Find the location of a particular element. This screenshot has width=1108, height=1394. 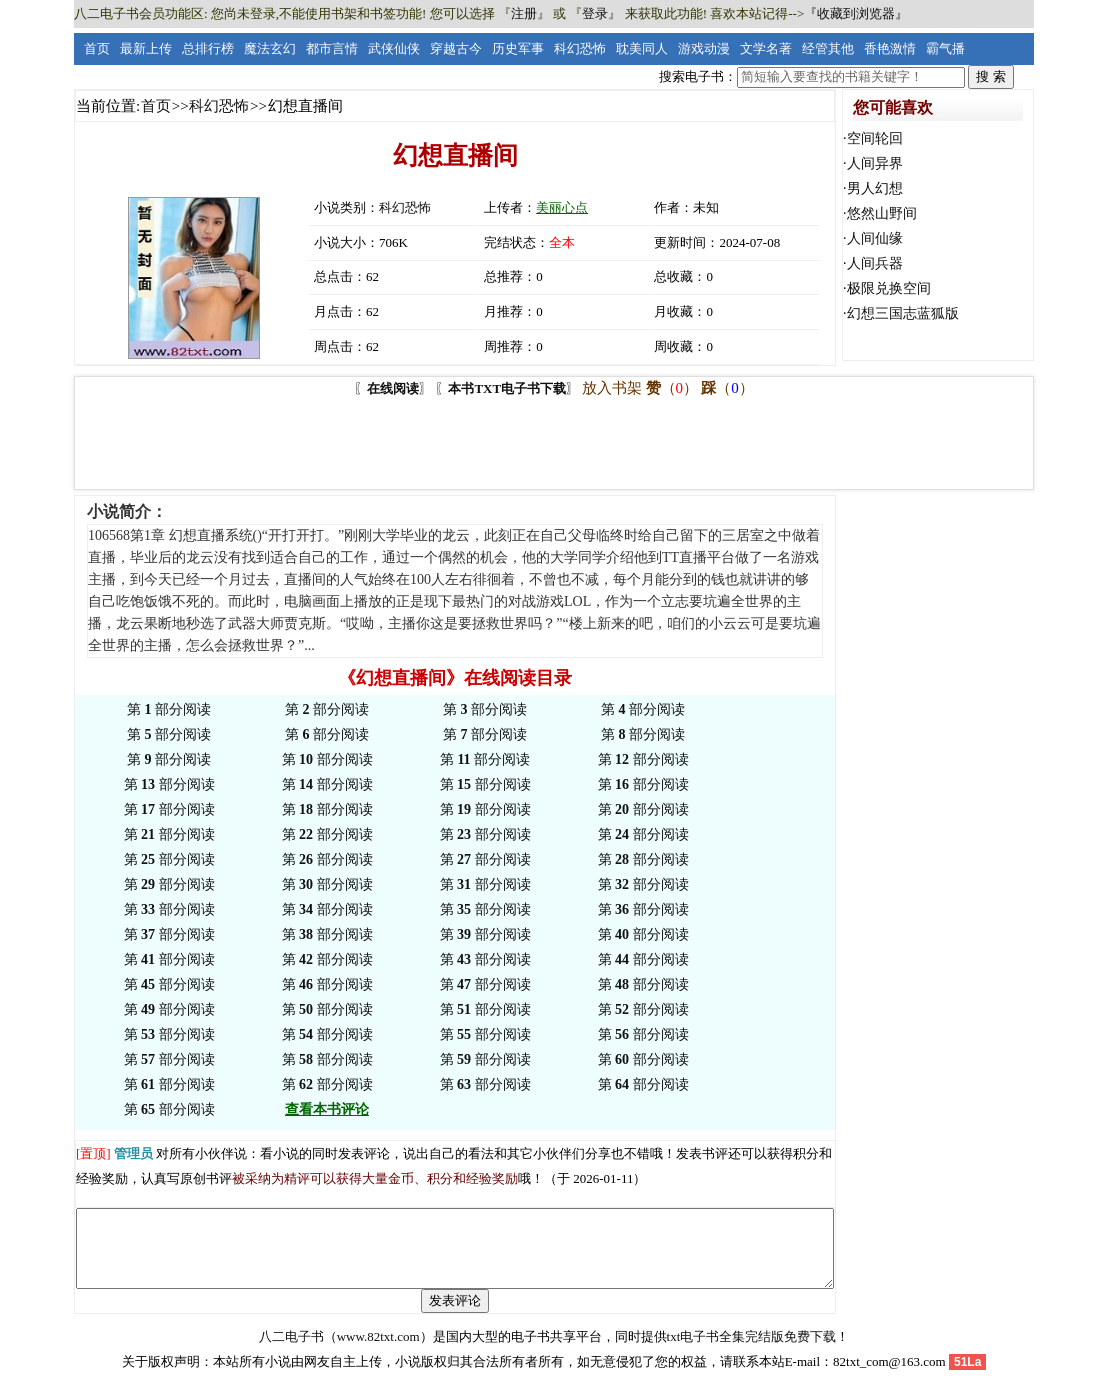

都市言情 is located at coordinates (332, 48).